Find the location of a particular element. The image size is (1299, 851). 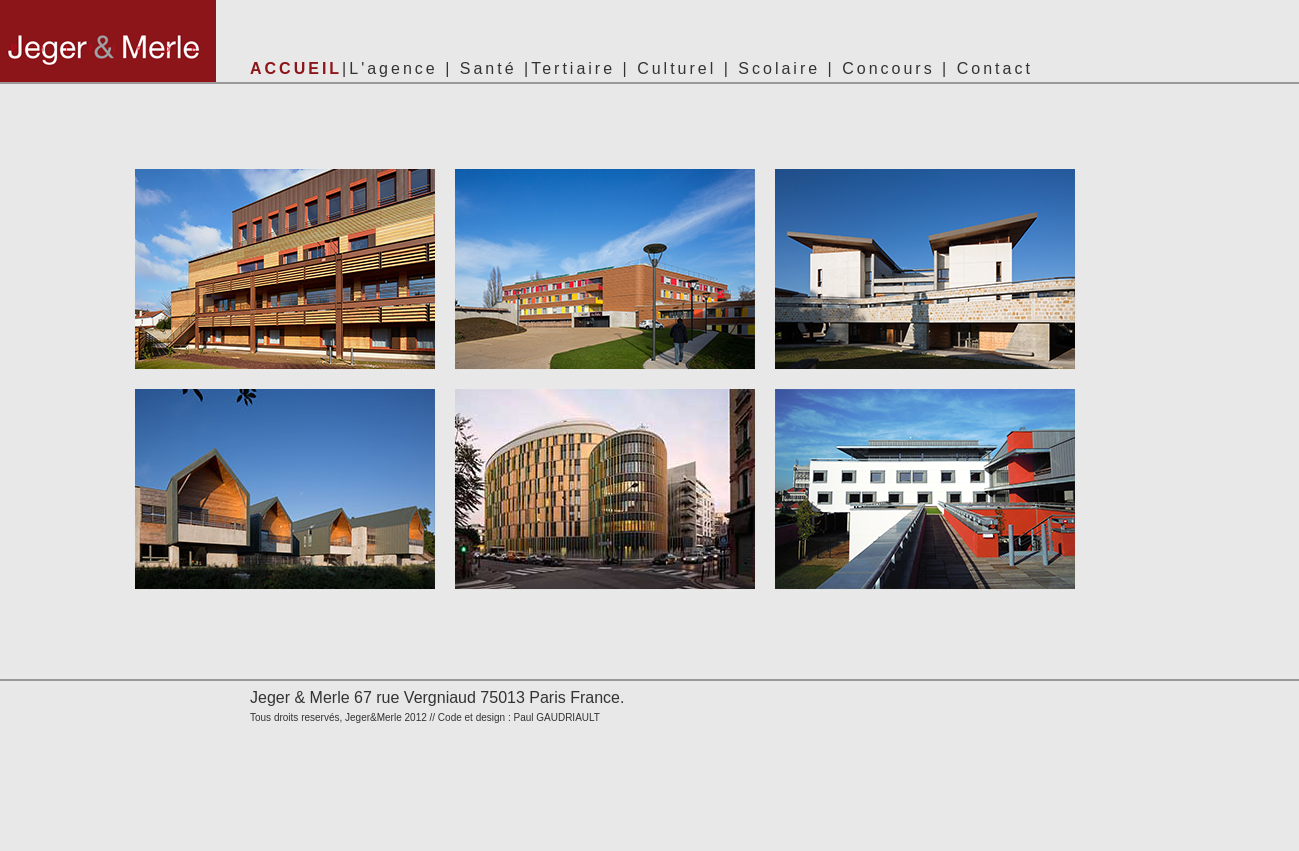

Contact is located at coordinates (995, 68).